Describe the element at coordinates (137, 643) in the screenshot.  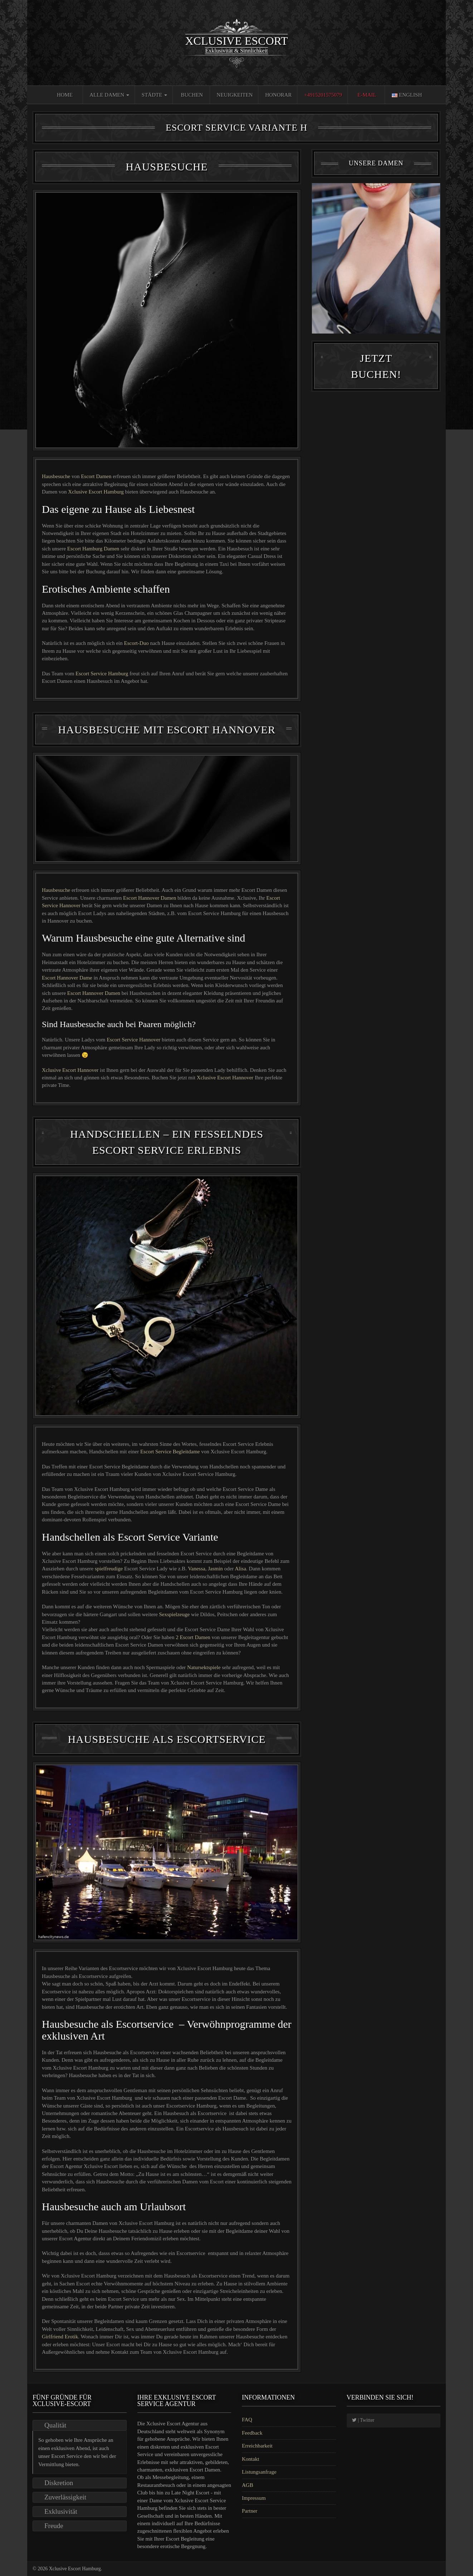
I see `Escort-Duo` at that location.